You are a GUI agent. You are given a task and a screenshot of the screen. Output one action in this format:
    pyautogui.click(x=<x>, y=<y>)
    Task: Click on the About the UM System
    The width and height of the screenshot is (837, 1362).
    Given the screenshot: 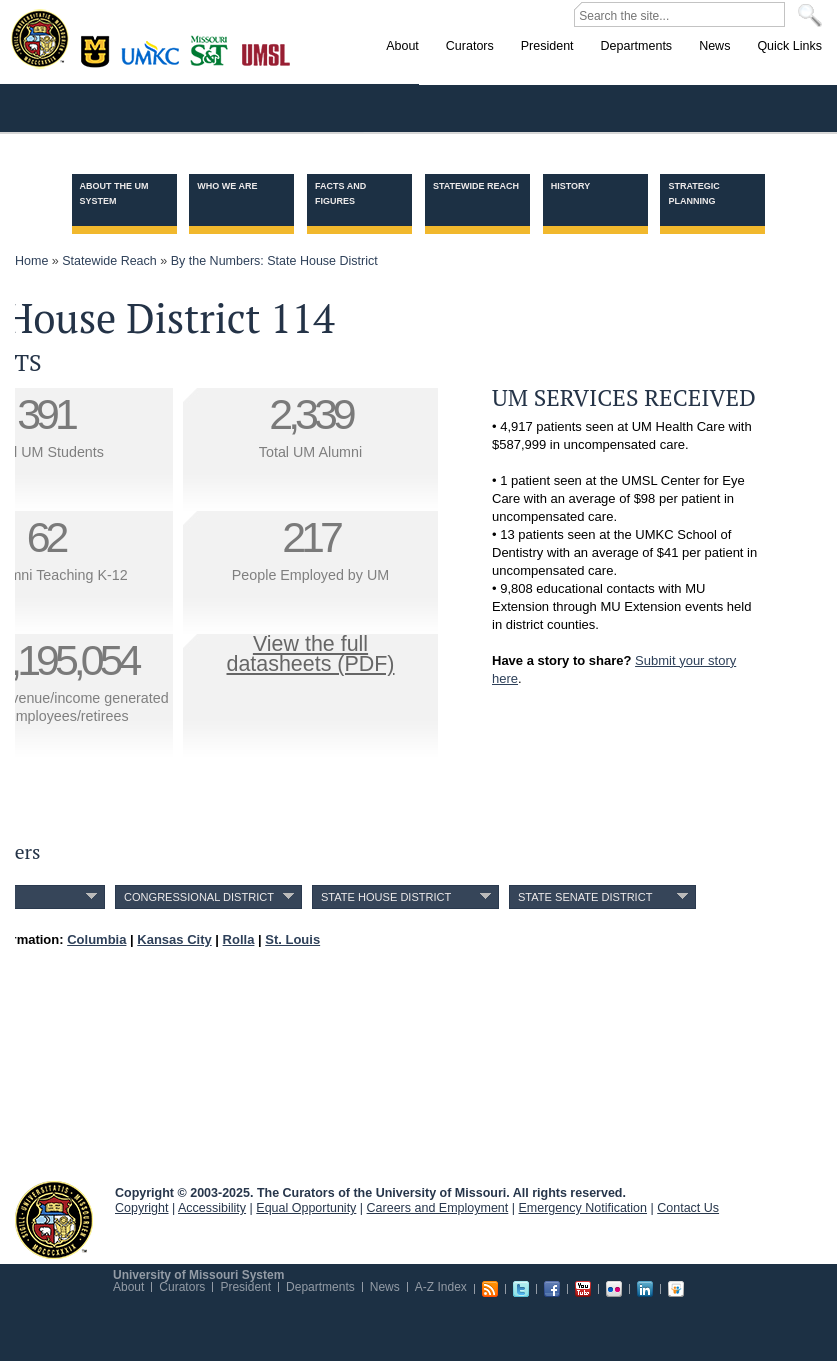 What is the action you would take?
    pyautogui.click(x=114, y=193)
    